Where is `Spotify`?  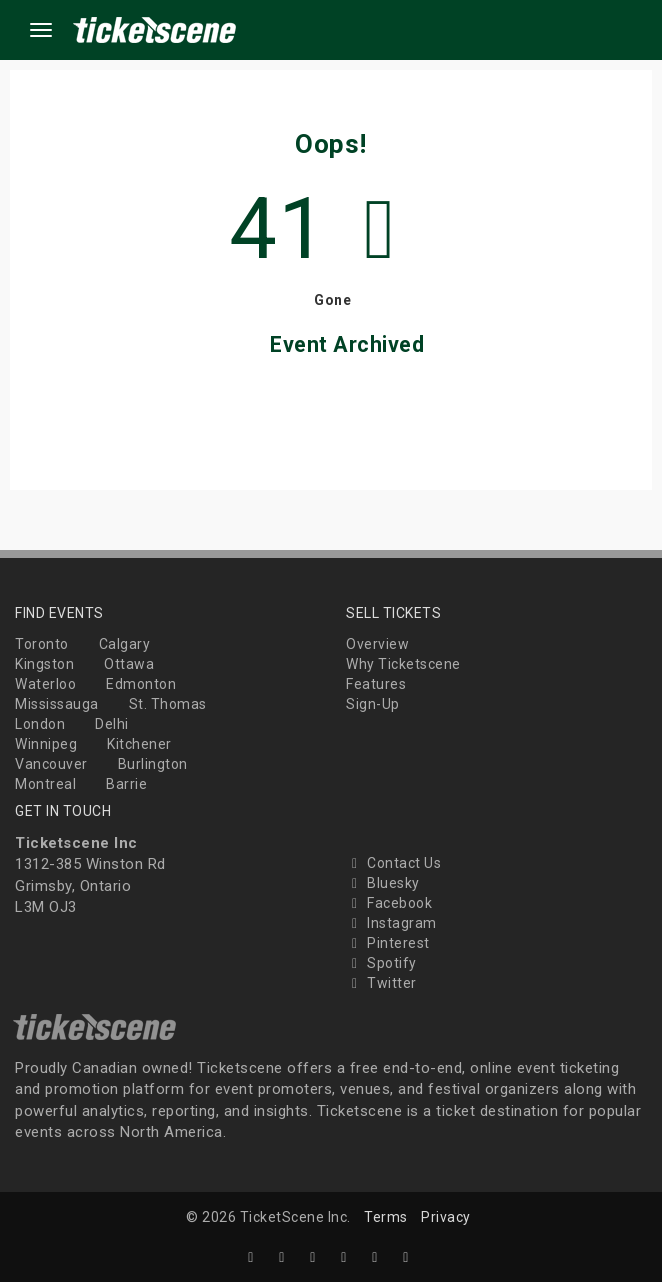
Spotify is located at coordinates (381, 963).